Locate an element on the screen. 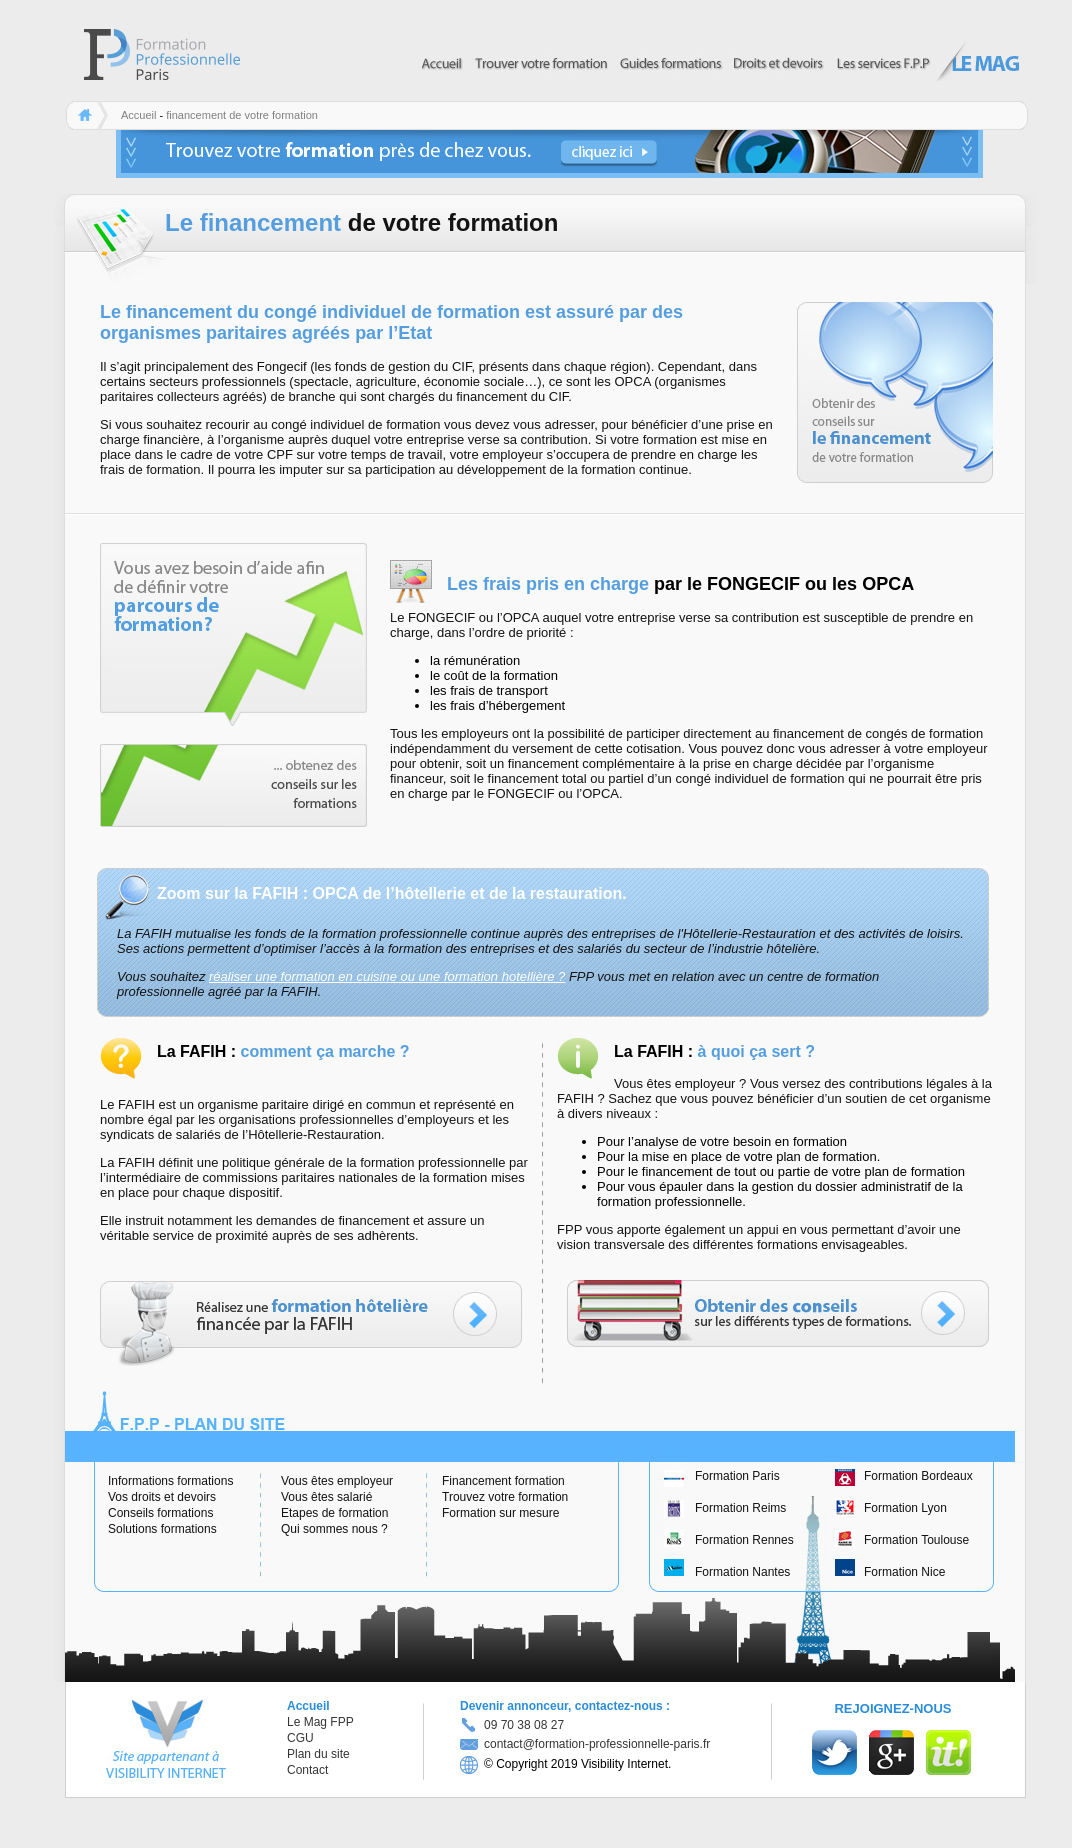 The width and height of the screenshot is (1072, 1848). Vous êtes employeur is located at coordinates (337, 1481).